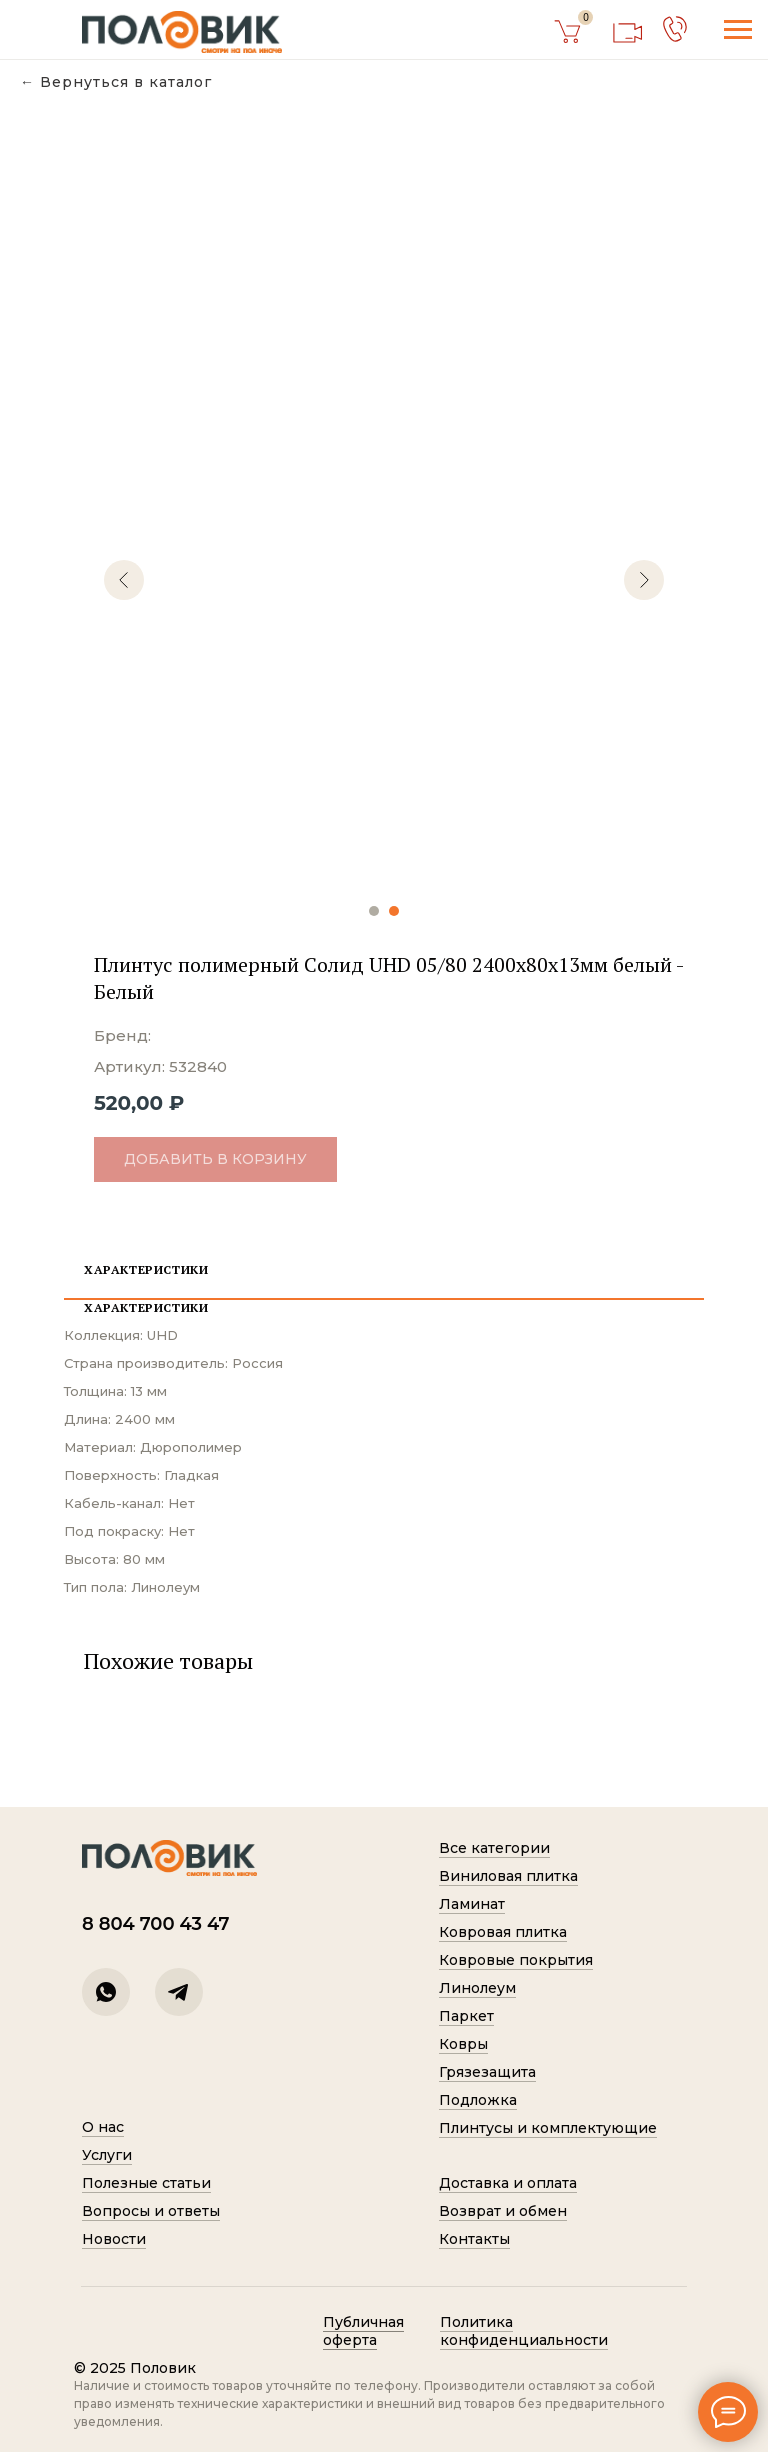  Describe the element at coordinates (151, 2211) in the screenshot. I see `Вопросы и ответы` at that location.